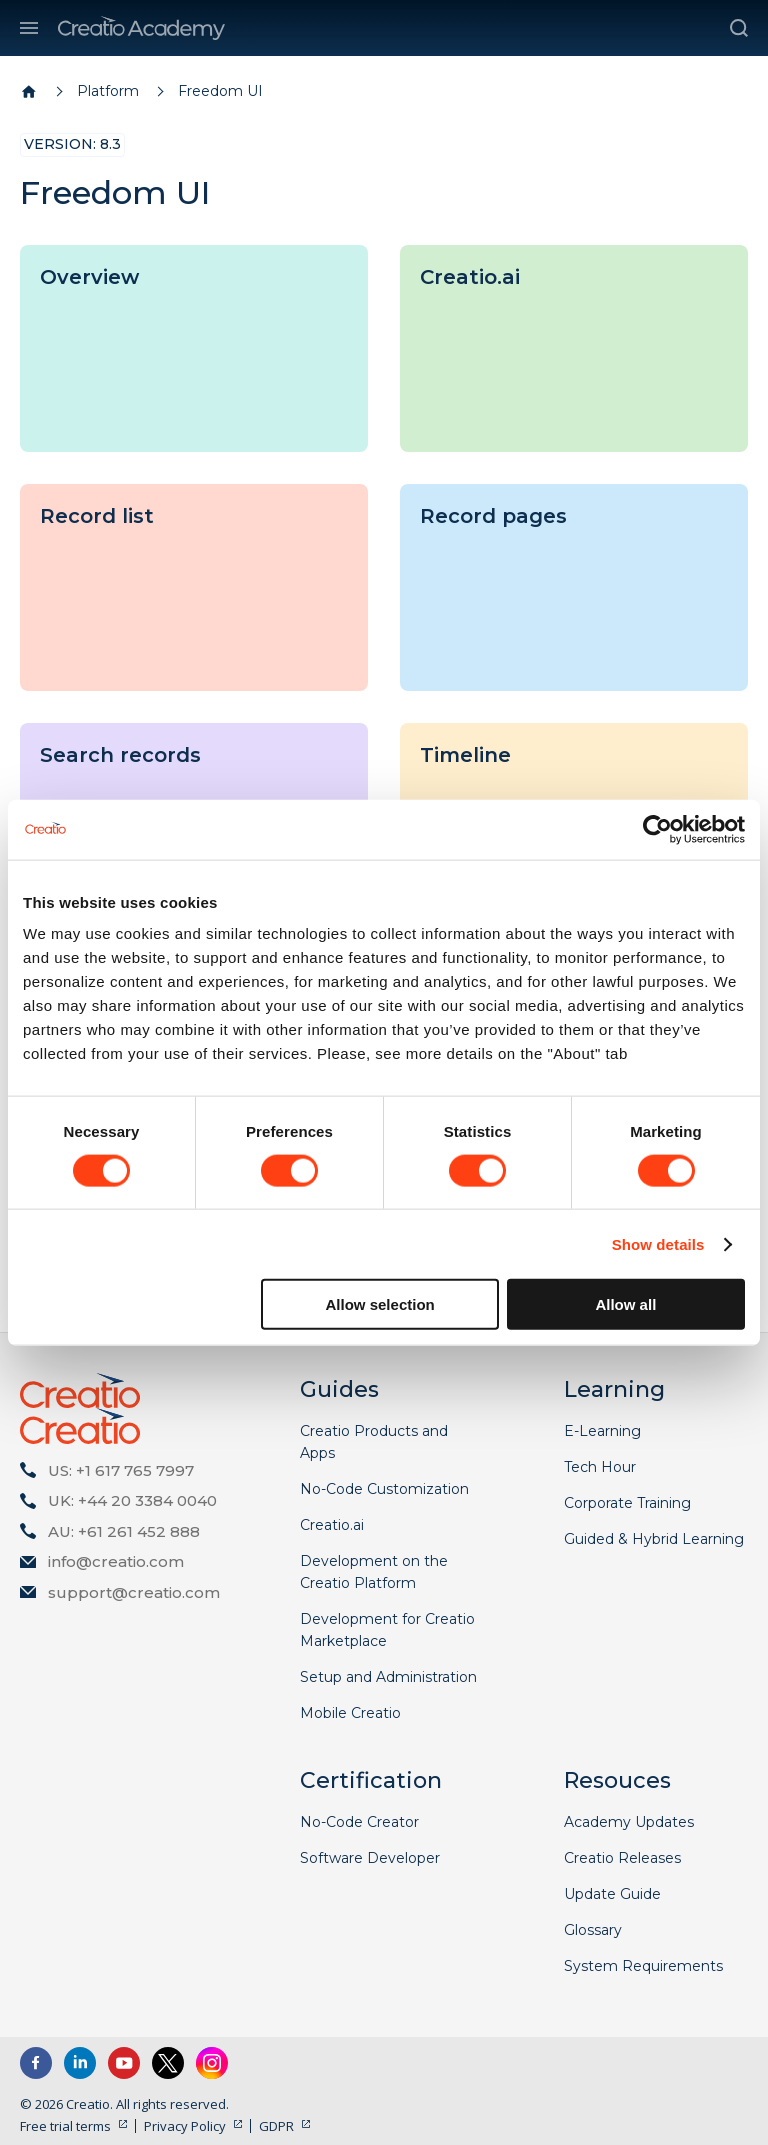  I want to click on [Cookiebot by Usercentrics - opens in a new window], so click(657, 829).